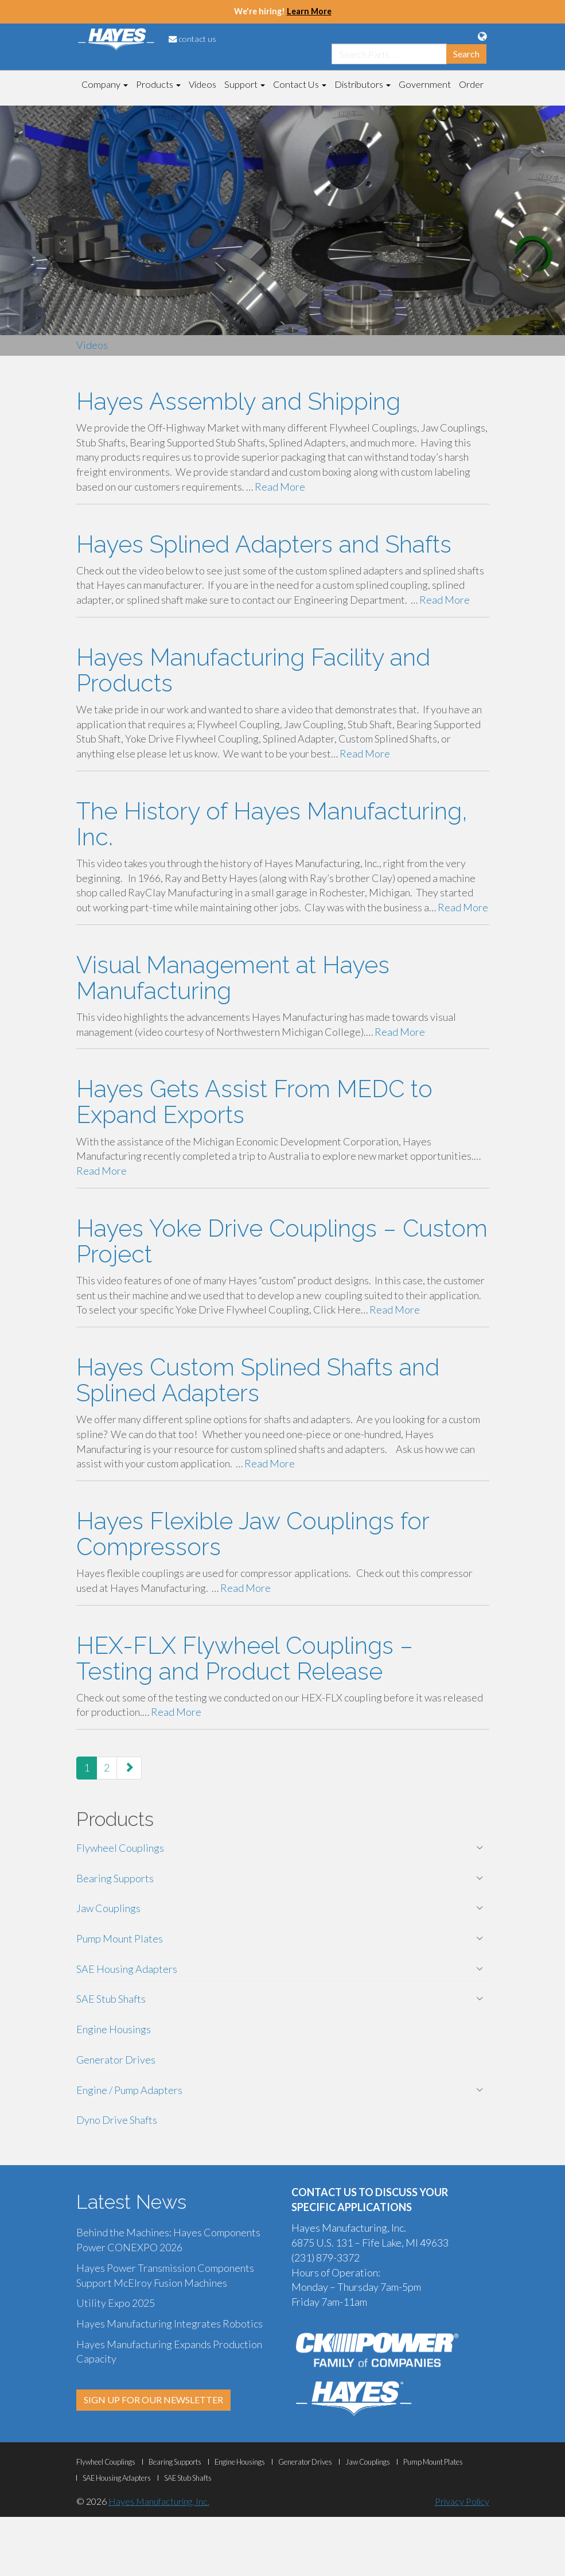 The width and height of the screenshot is (565, 2576). What do you see at coordinates (271, 824) in the screenshot?
I see `The History of Hayes Manufacturing, Inc.` at bounding box center [271, 824].